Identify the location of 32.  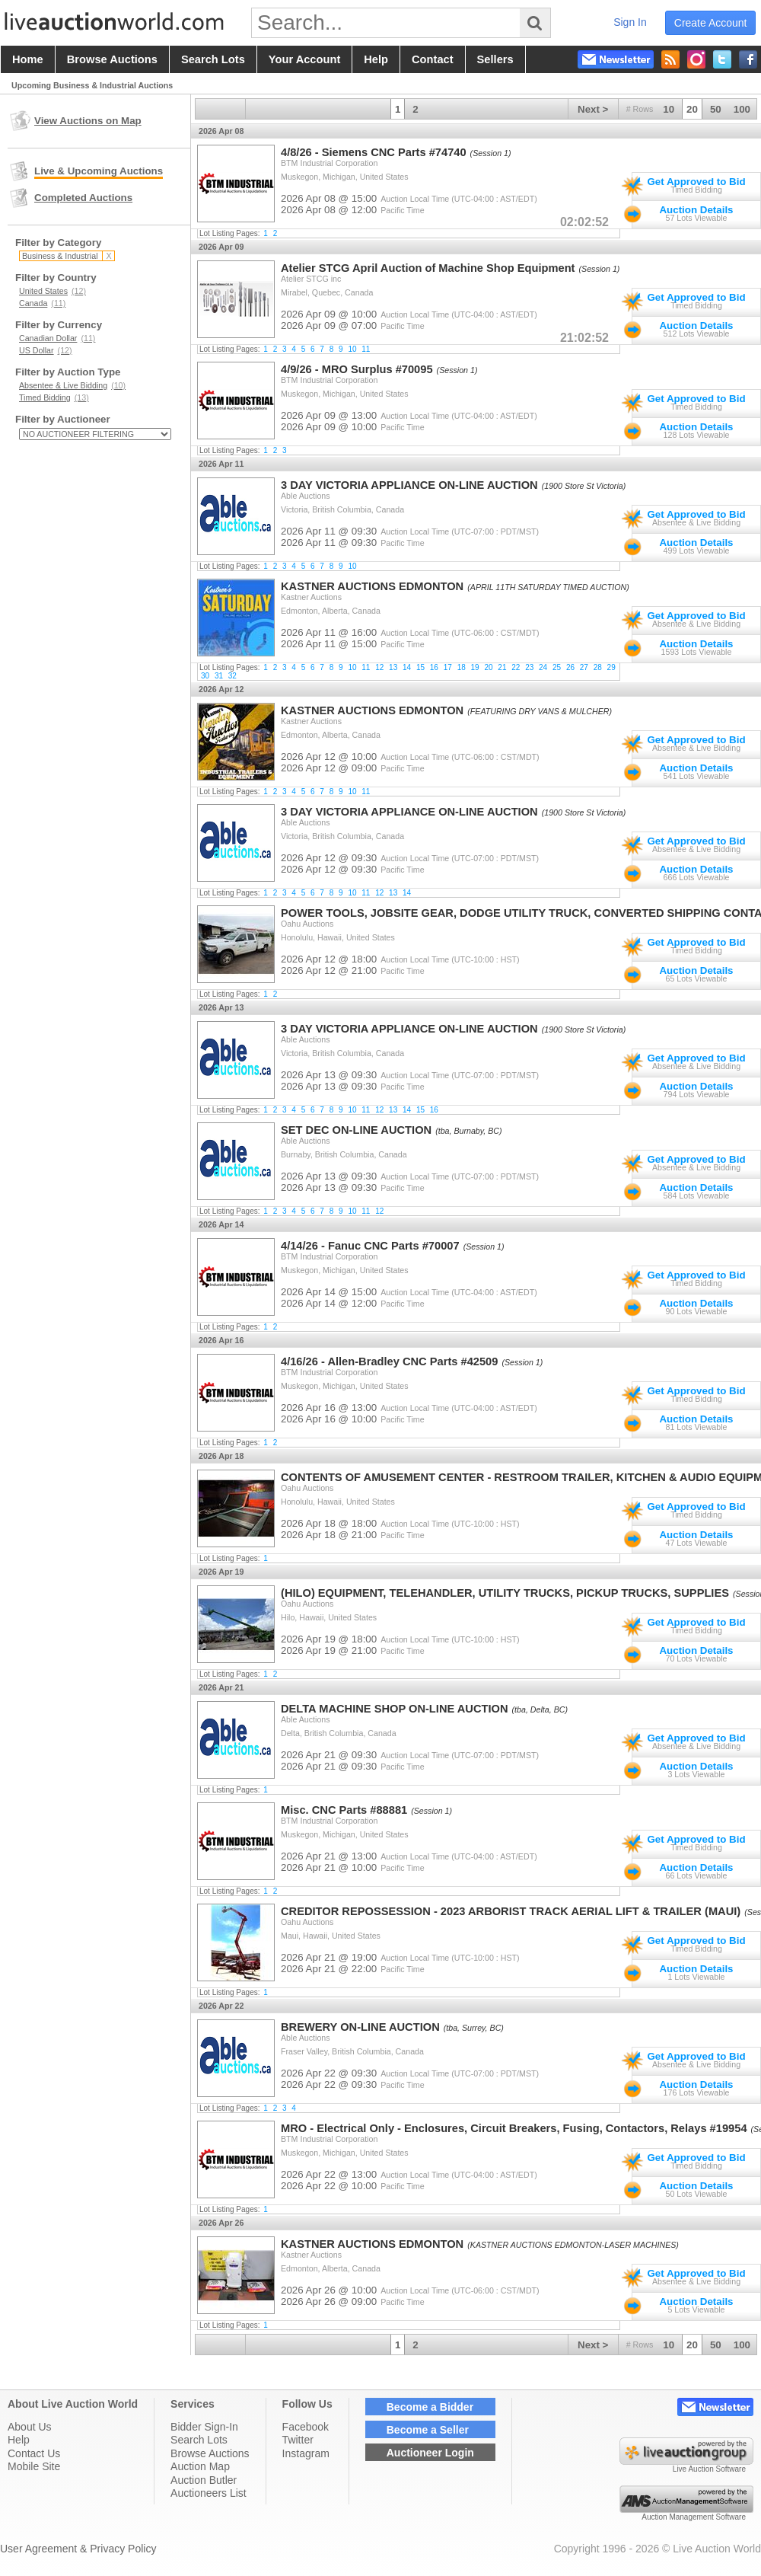
(232, 676).